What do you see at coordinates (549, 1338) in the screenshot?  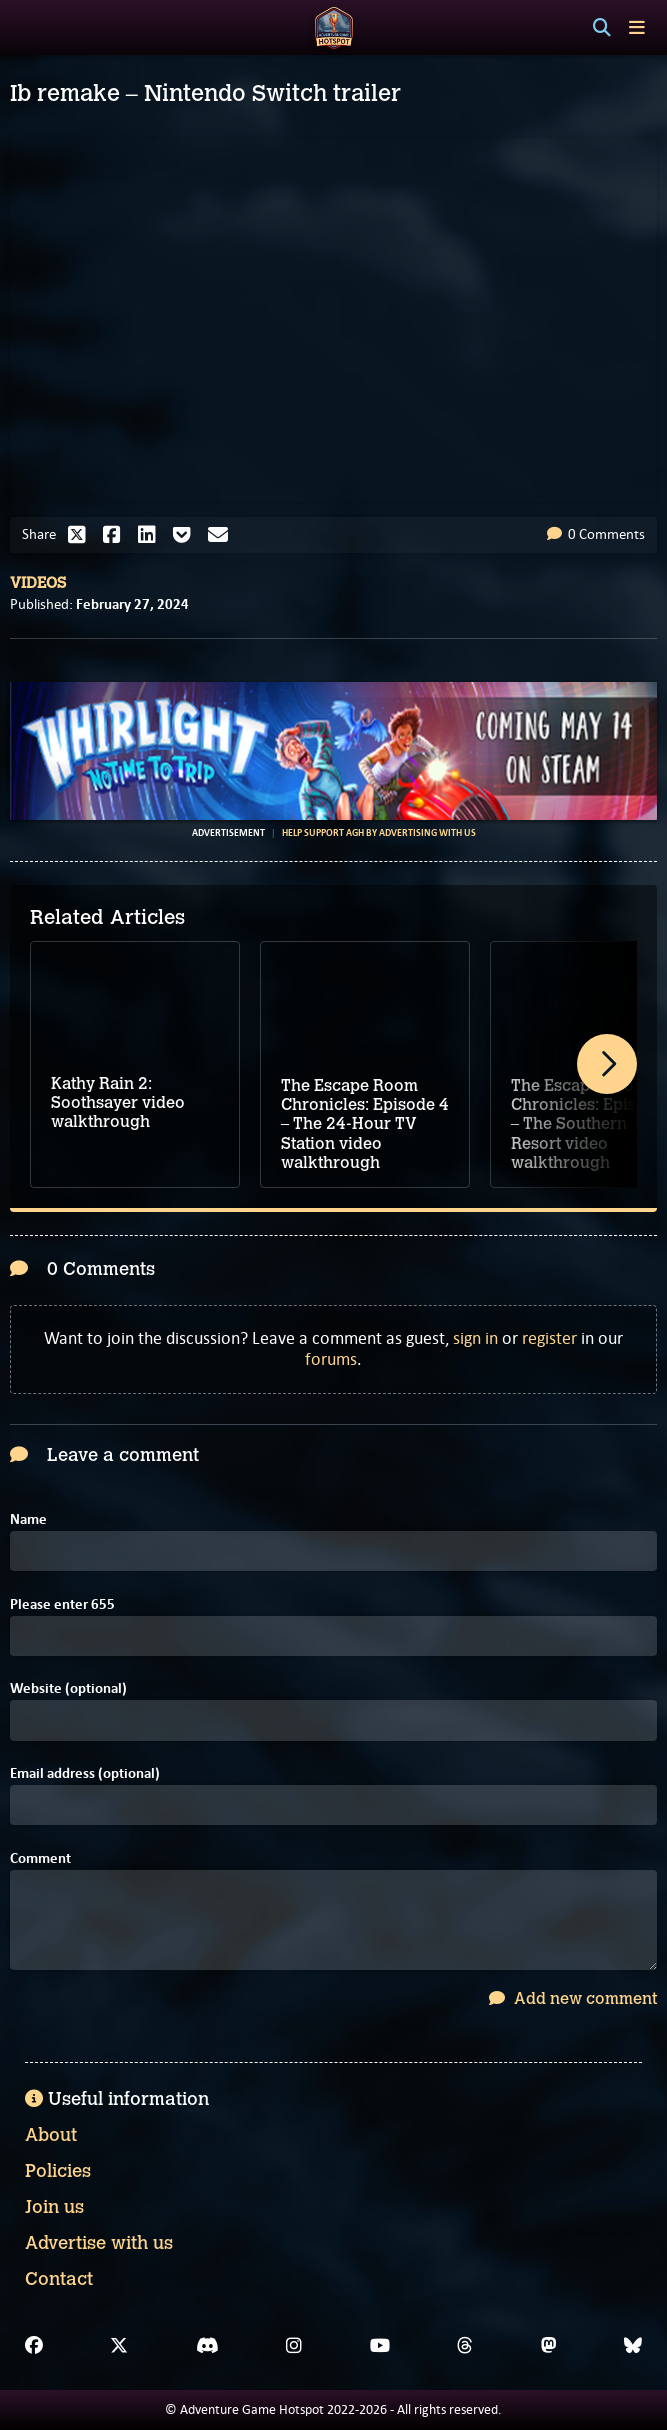 I see `register` at bounding box center [549, 1338].